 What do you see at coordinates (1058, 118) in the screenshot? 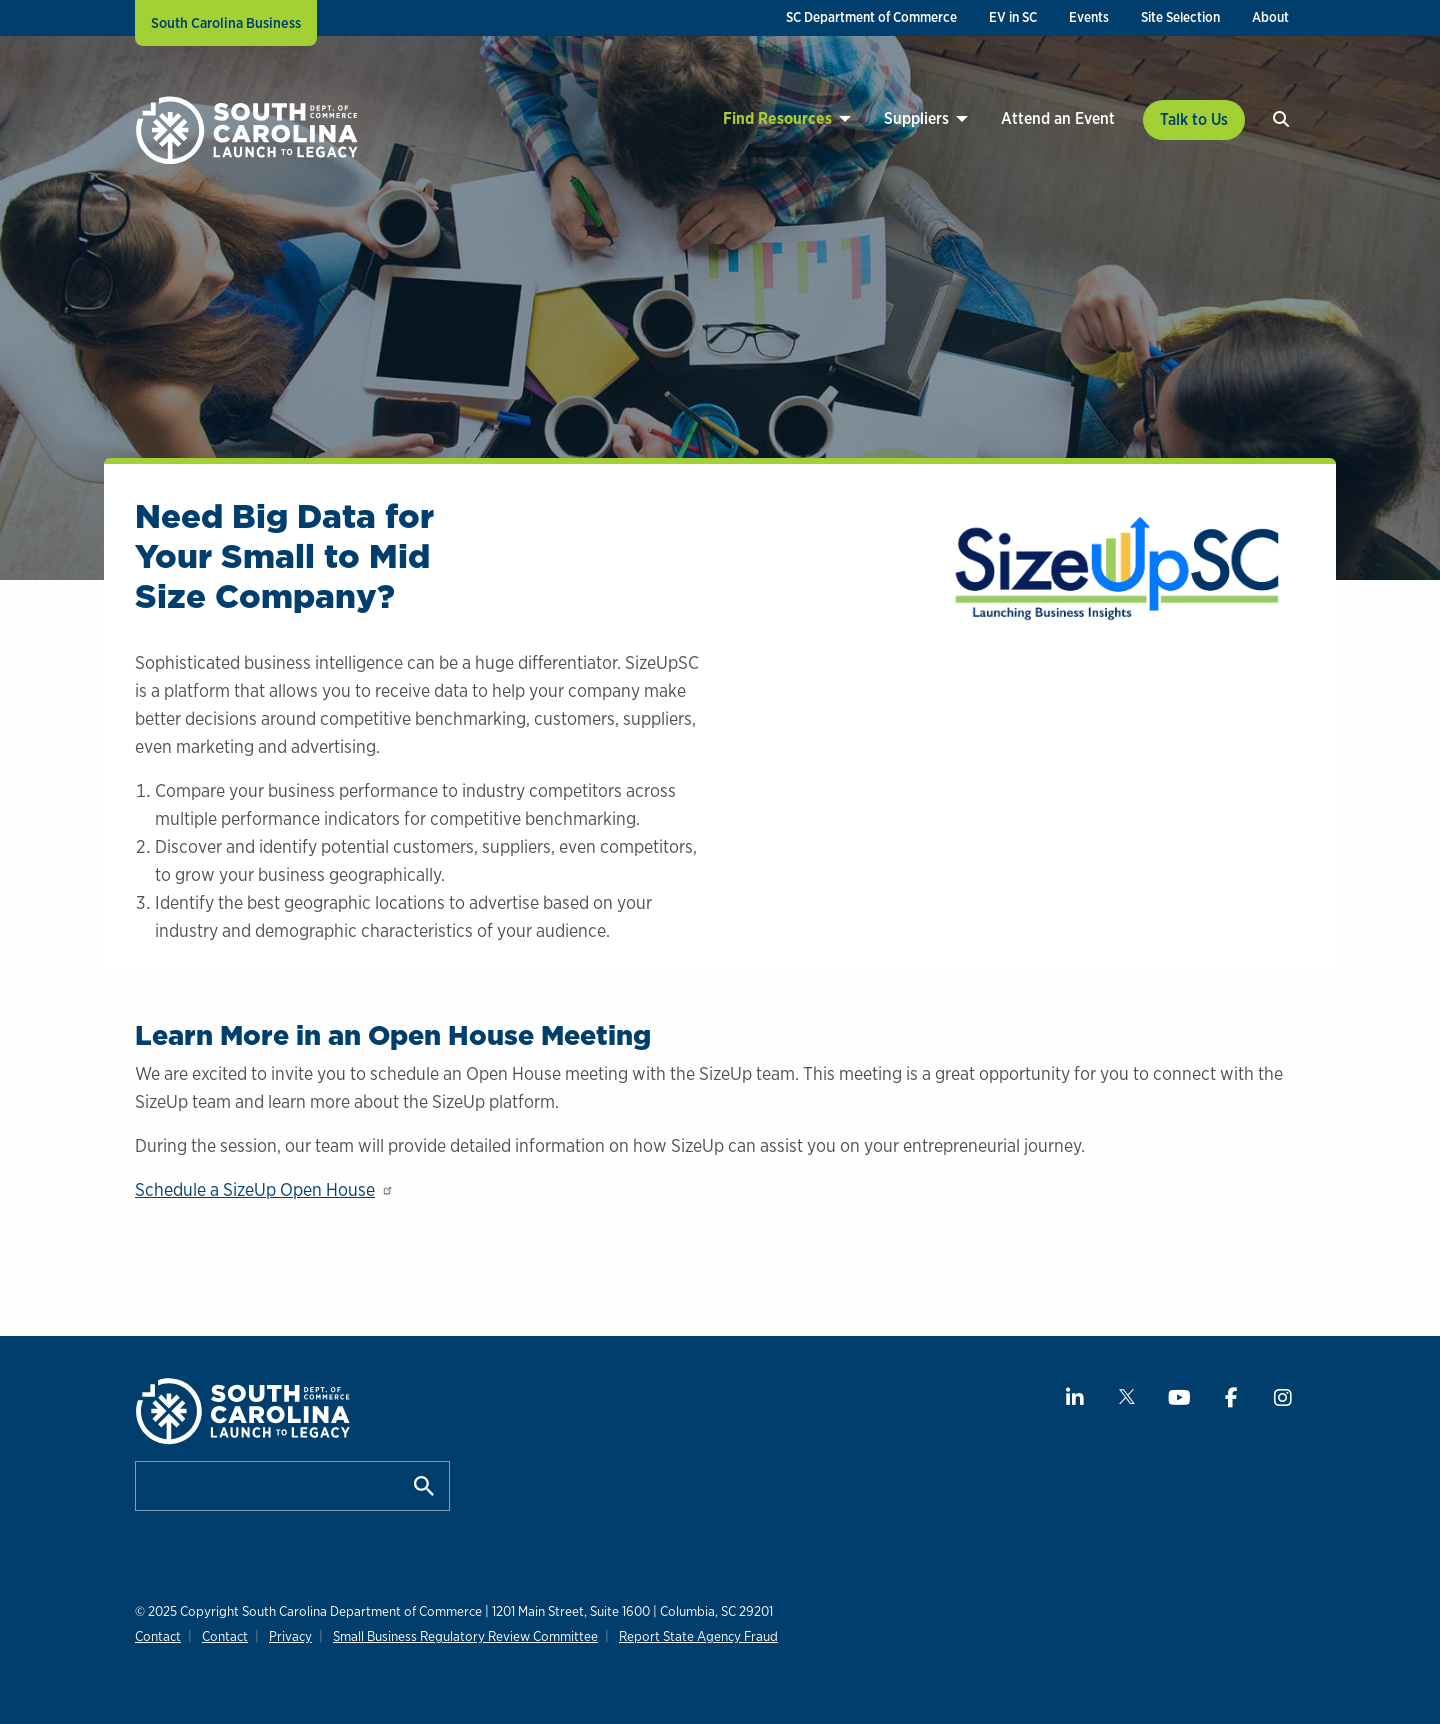
I see `Attend an Event` at bounding box center [1058, 118].